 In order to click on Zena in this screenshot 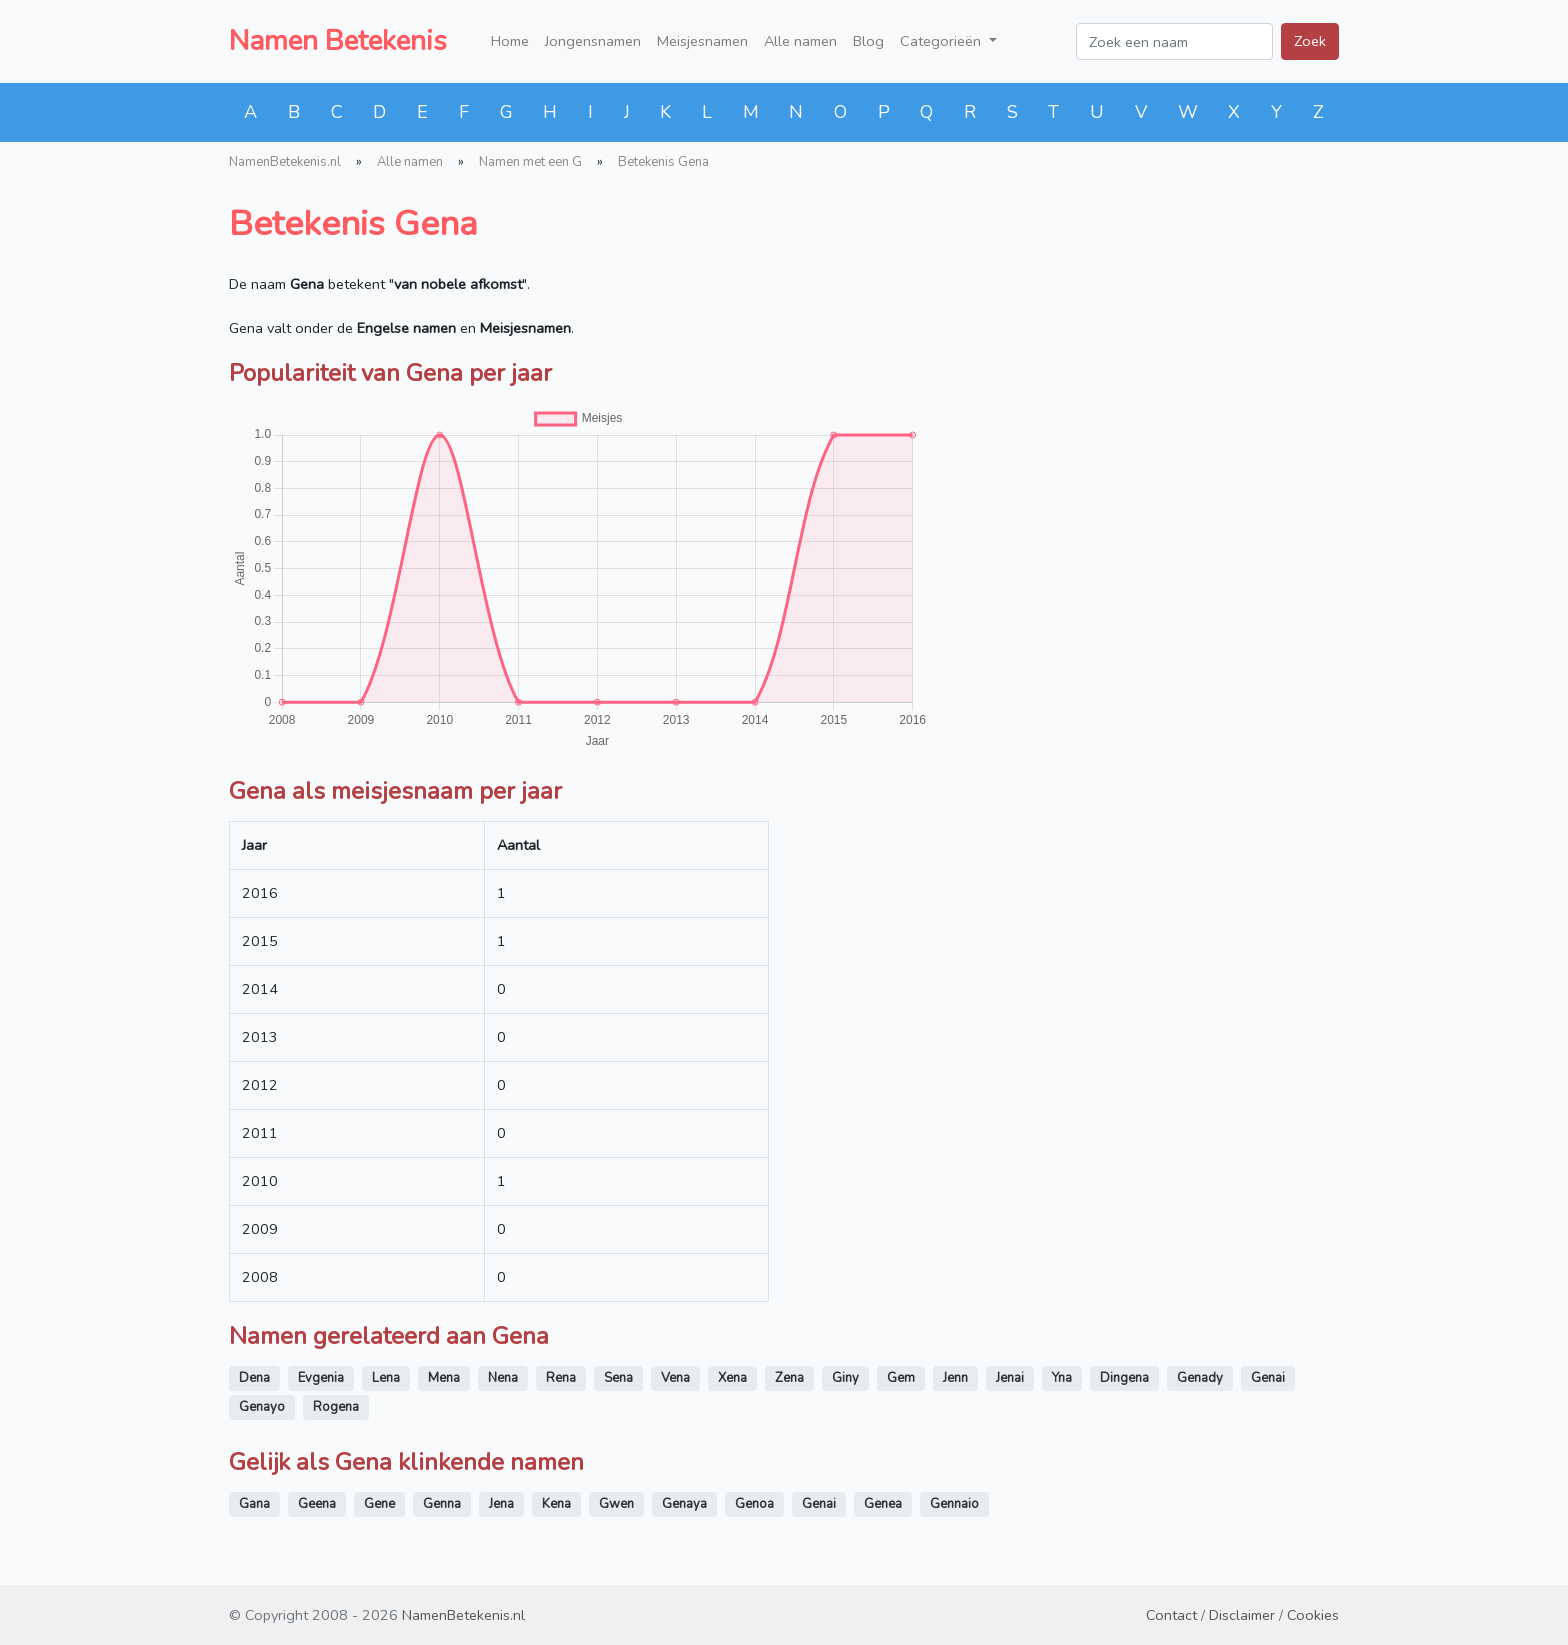, I will do `click(789, 1378)`.